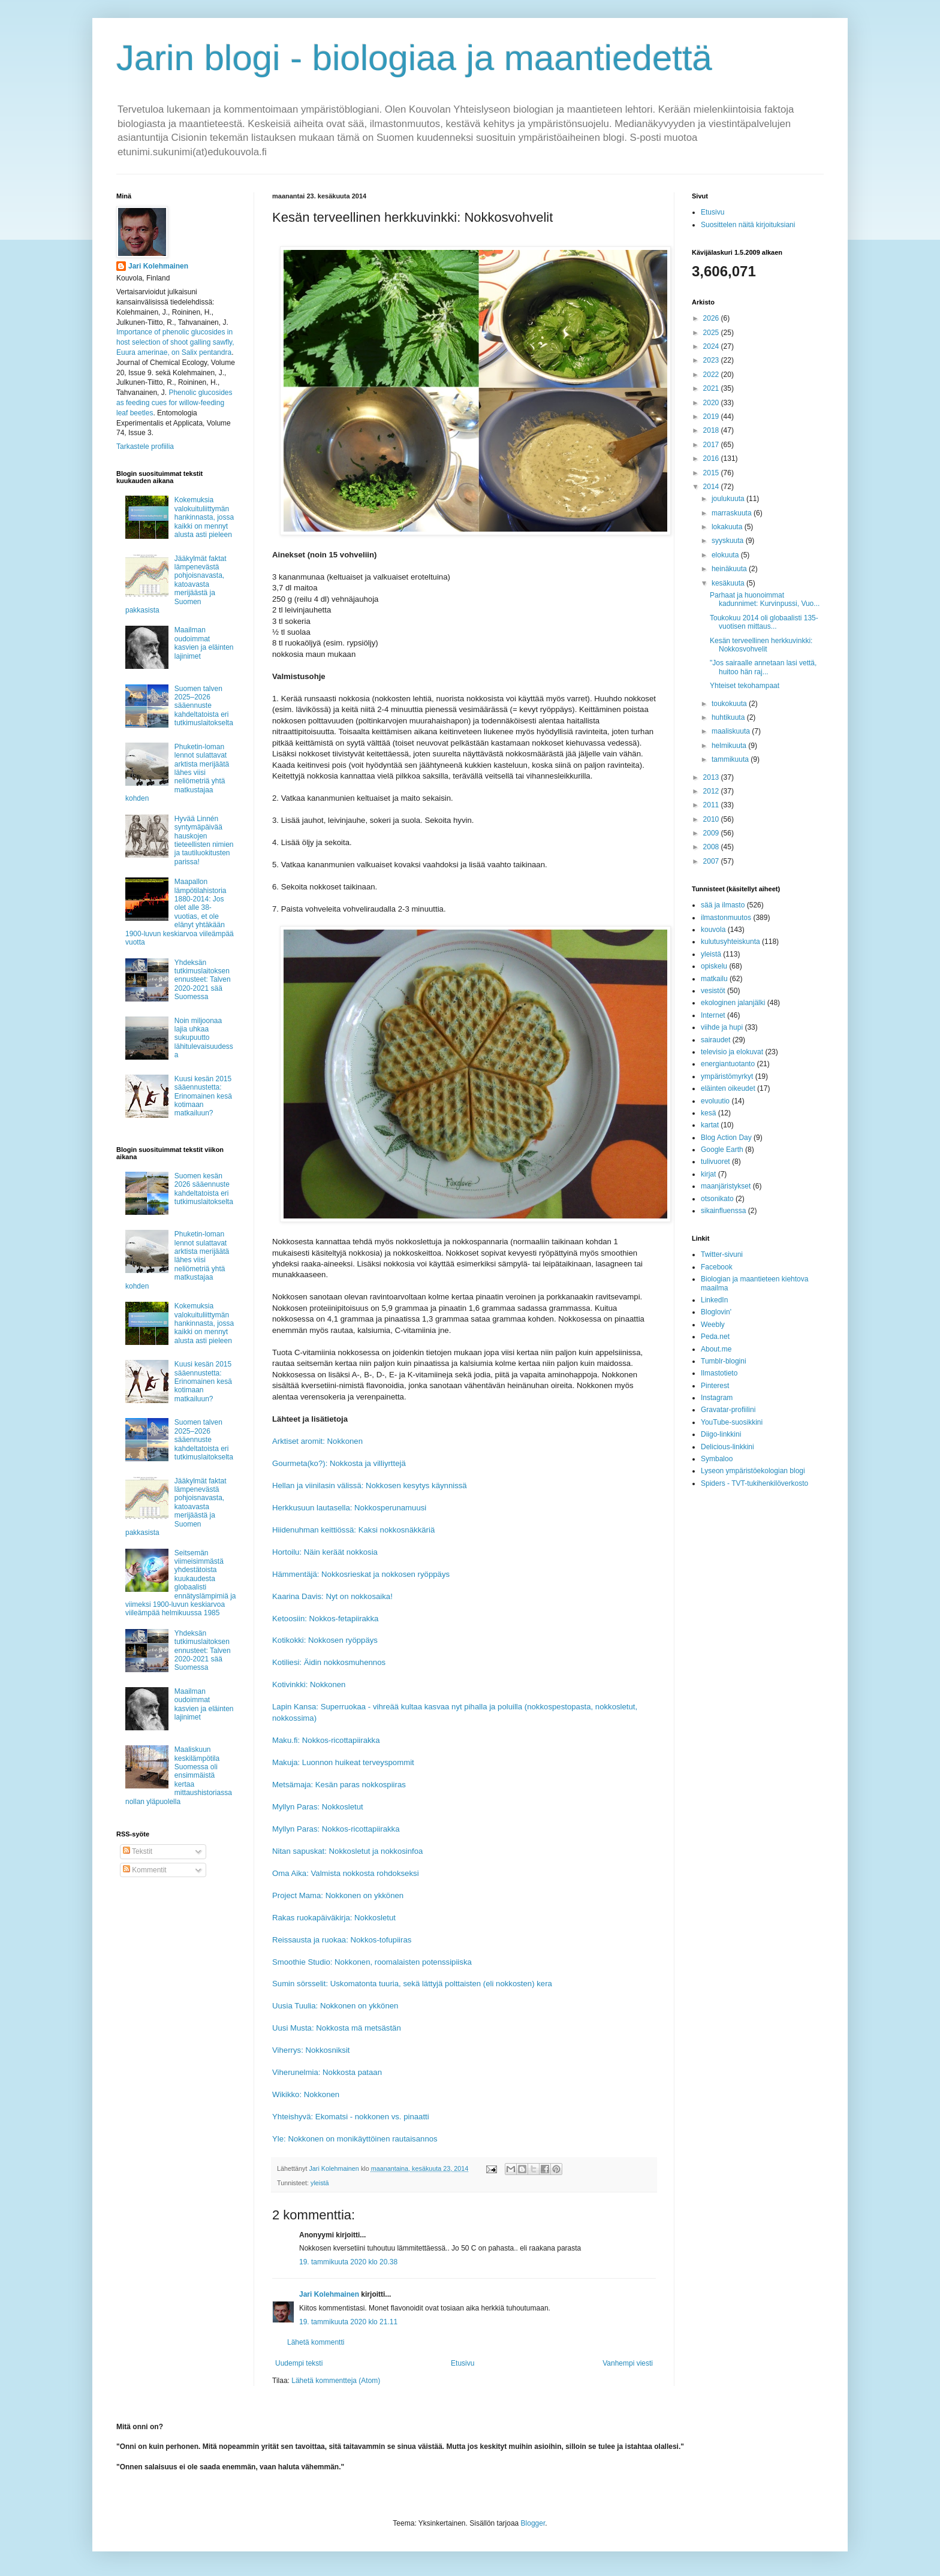  What do you see at coordinates (712, 332) in the screenshot?
I see `2025` at bounding box center [712, 332].